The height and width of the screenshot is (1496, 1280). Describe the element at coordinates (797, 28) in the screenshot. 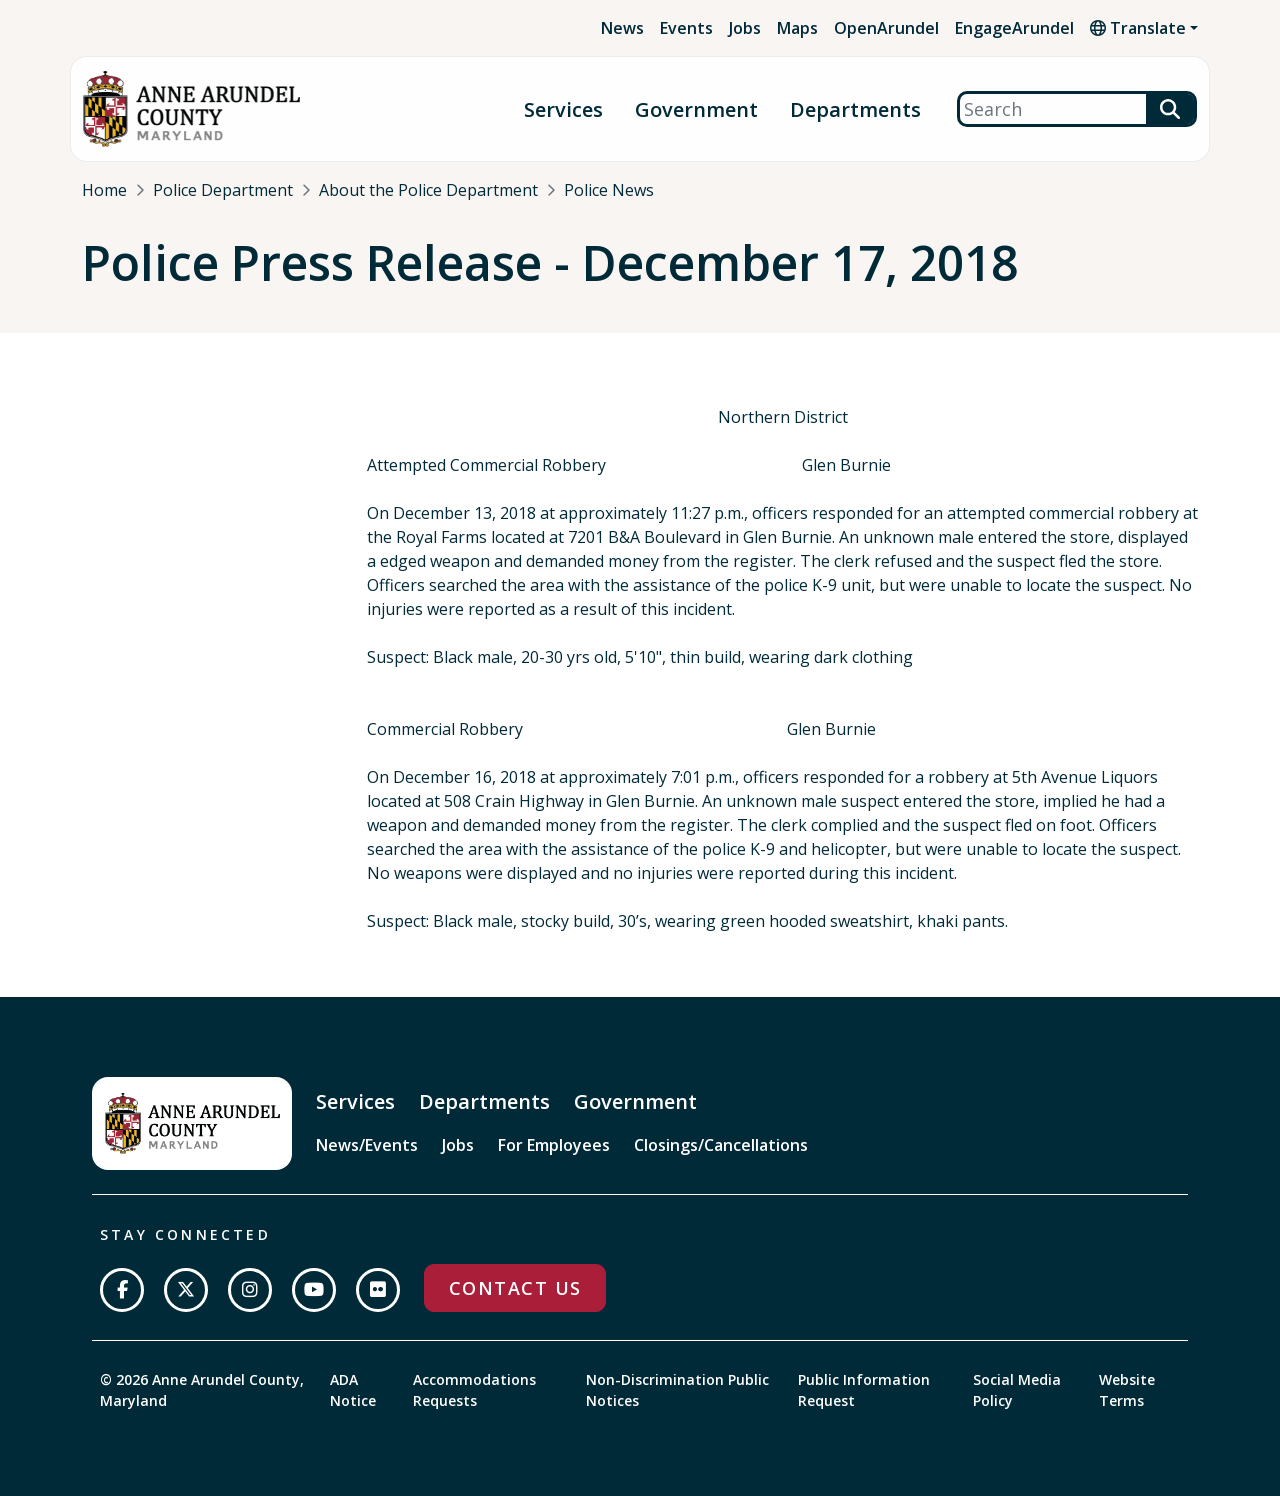

I see `Maps` at that location.